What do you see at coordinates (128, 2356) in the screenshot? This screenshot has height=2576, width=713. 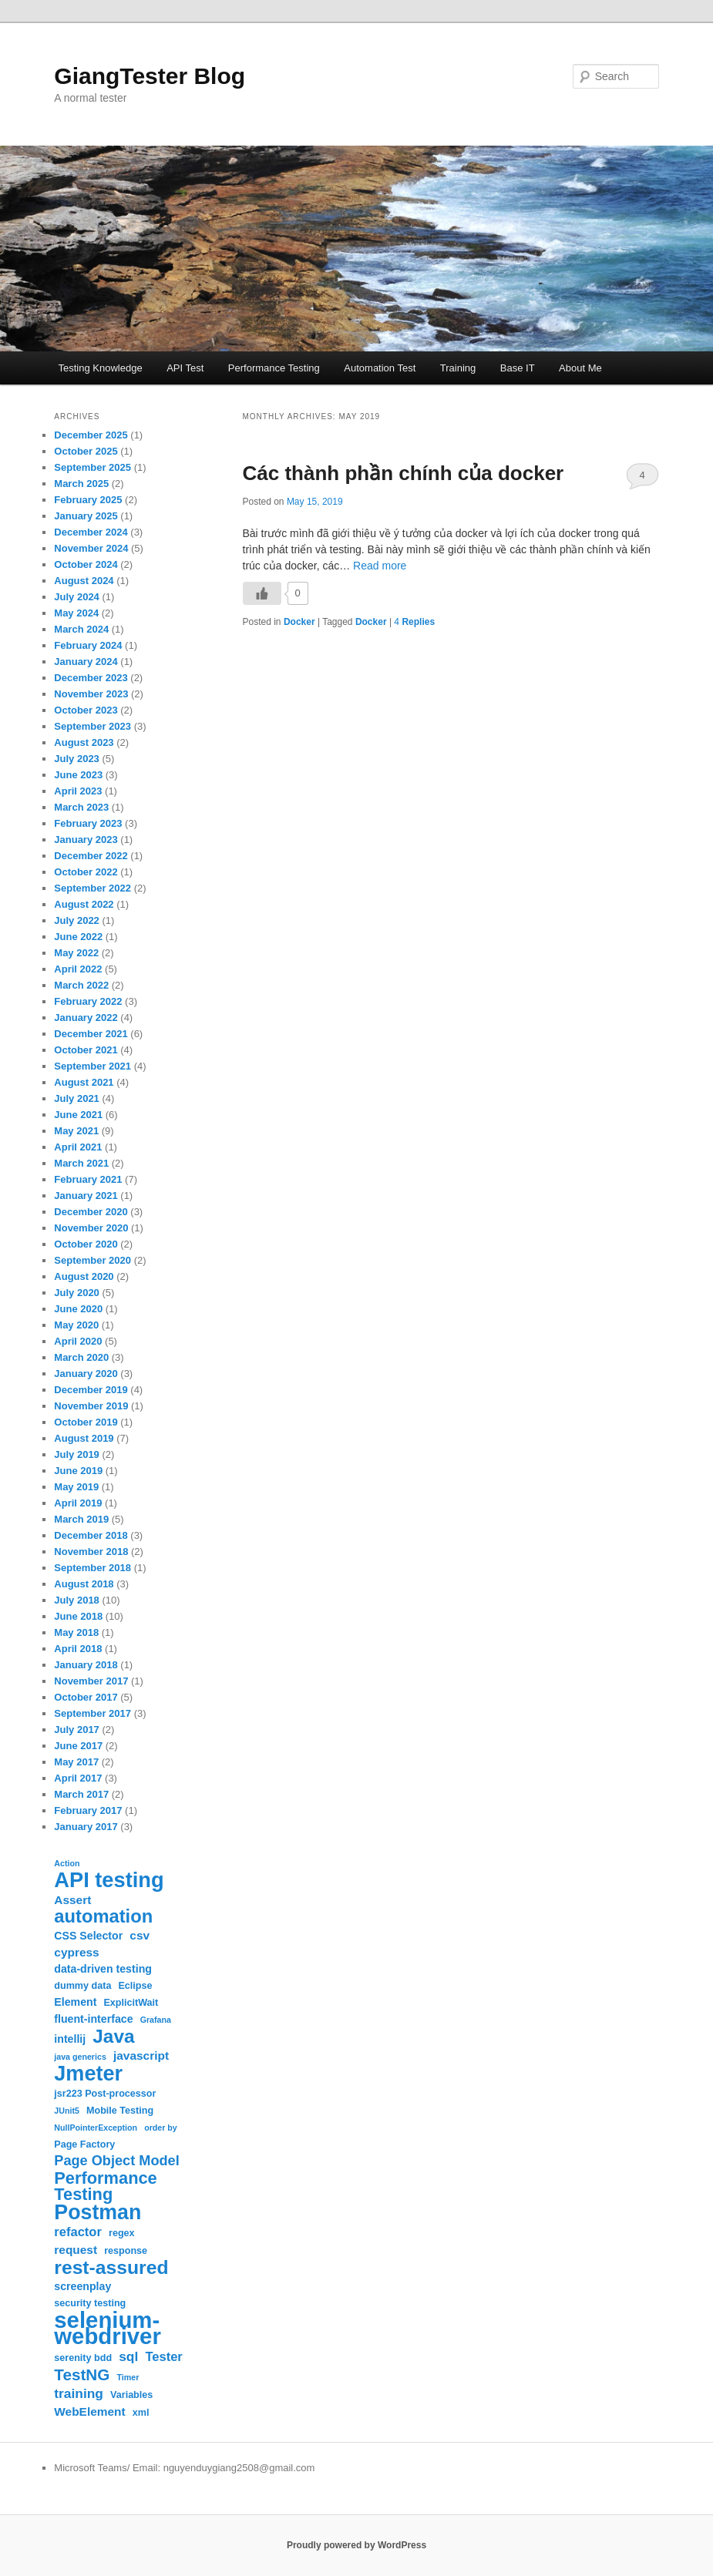 I see `sql [sql (7 items)]` at bounding box center [128, 2356].